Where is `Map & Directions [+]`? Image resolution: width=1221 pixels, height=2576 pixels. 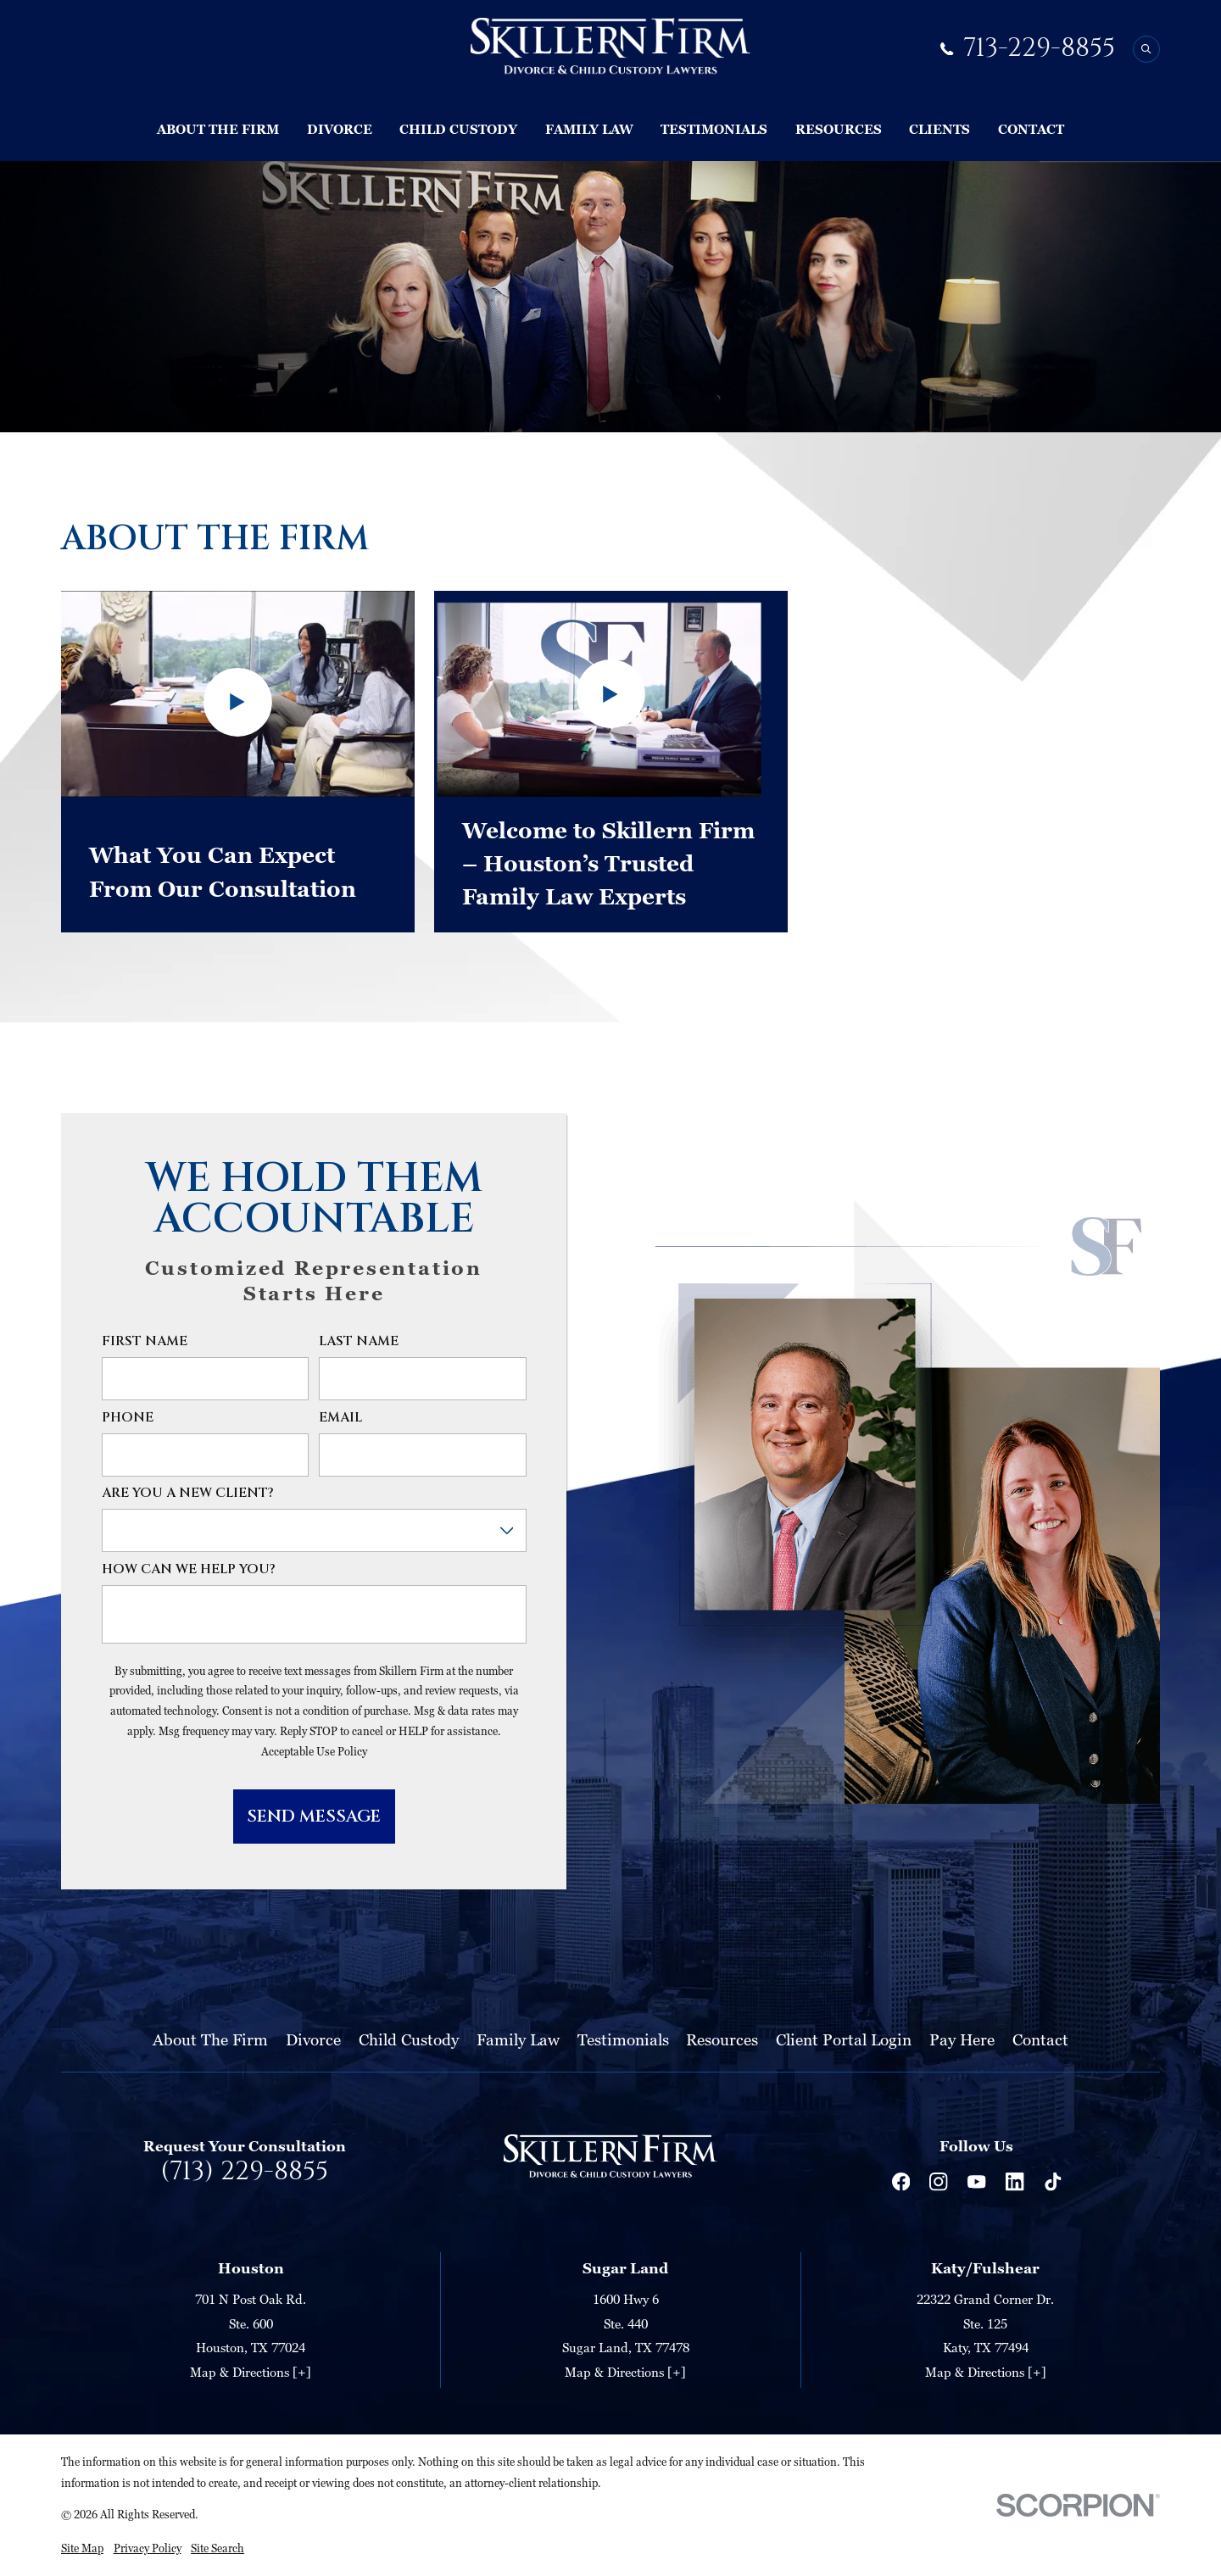
Map & Directions [+] is located at coordinates (250, 2371).